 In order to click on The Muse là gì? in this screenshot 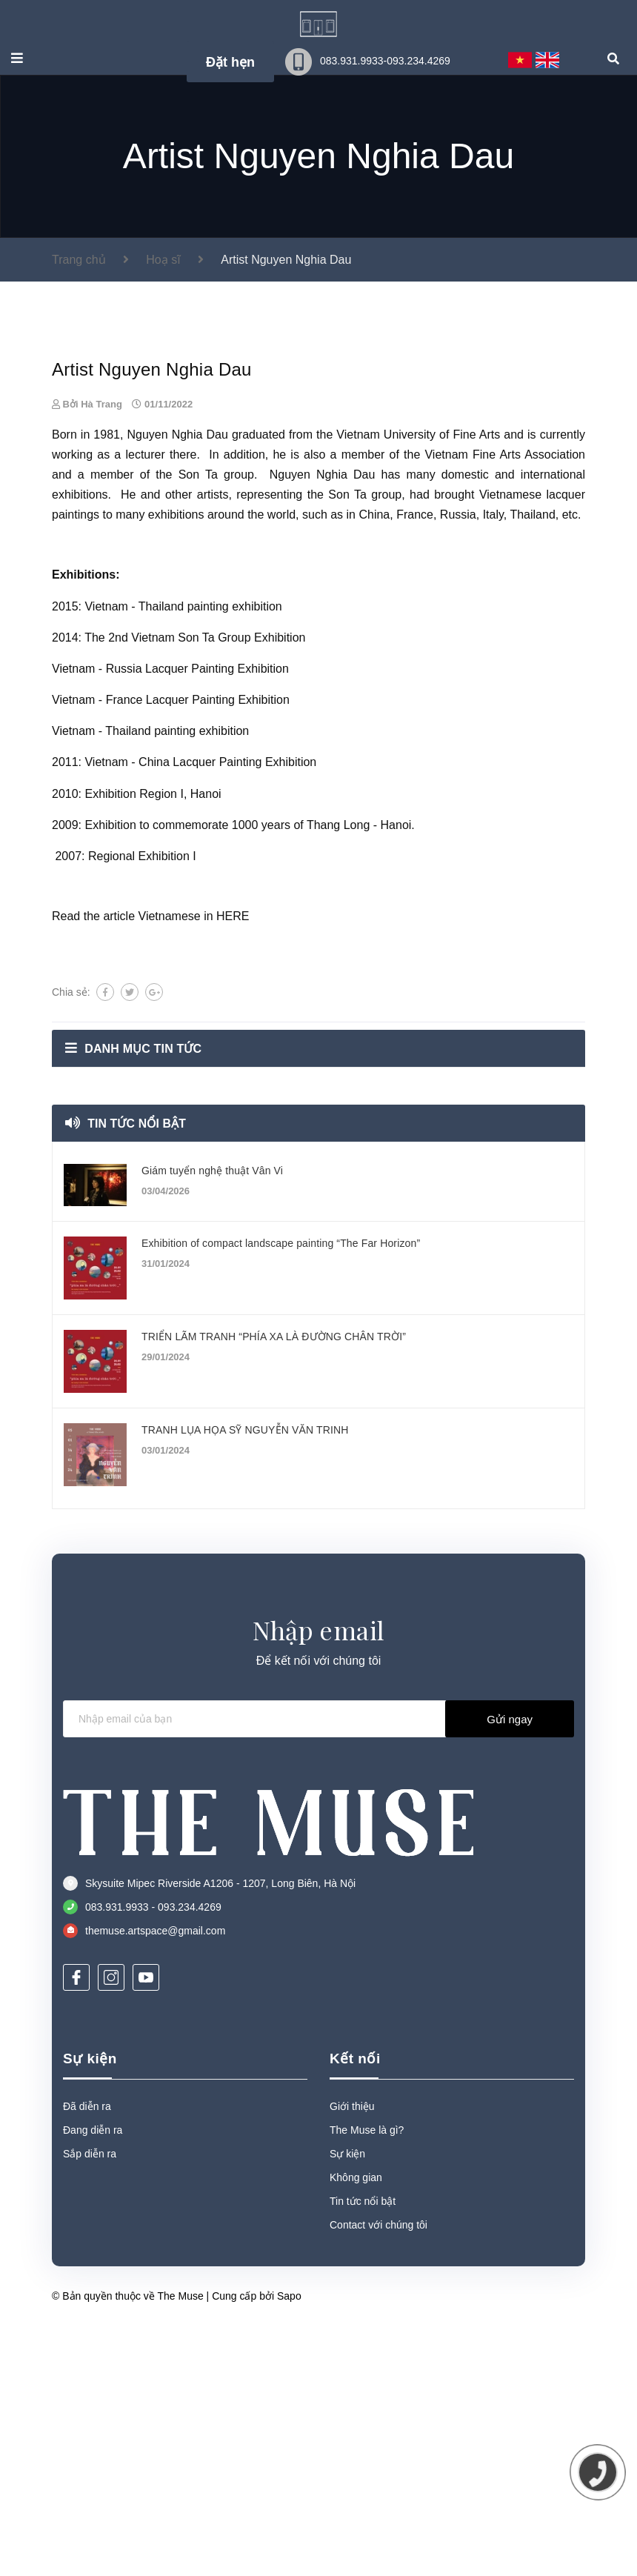, I will do `click(367, 2468)`.